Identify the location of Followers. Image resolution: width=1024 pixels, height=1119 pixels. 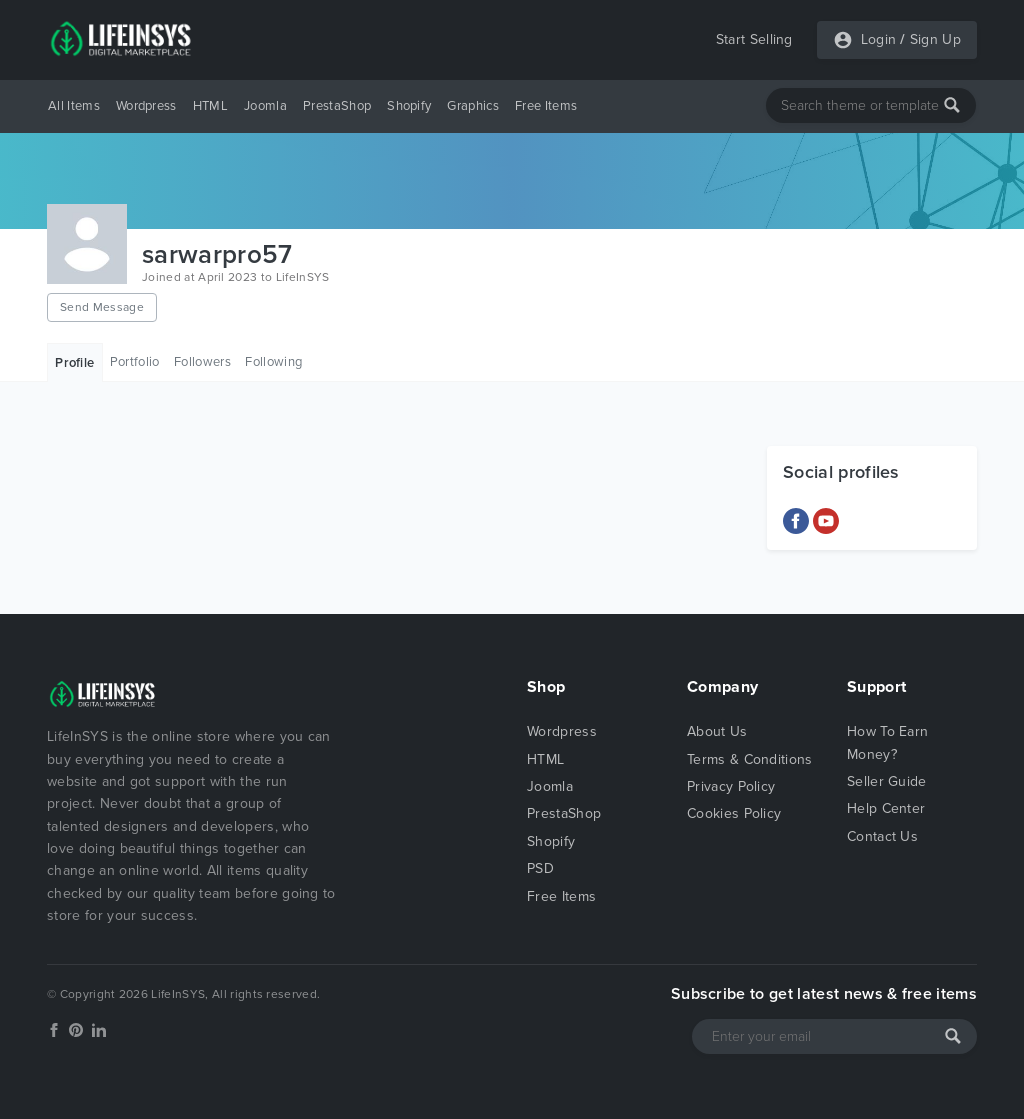
(202, 362).